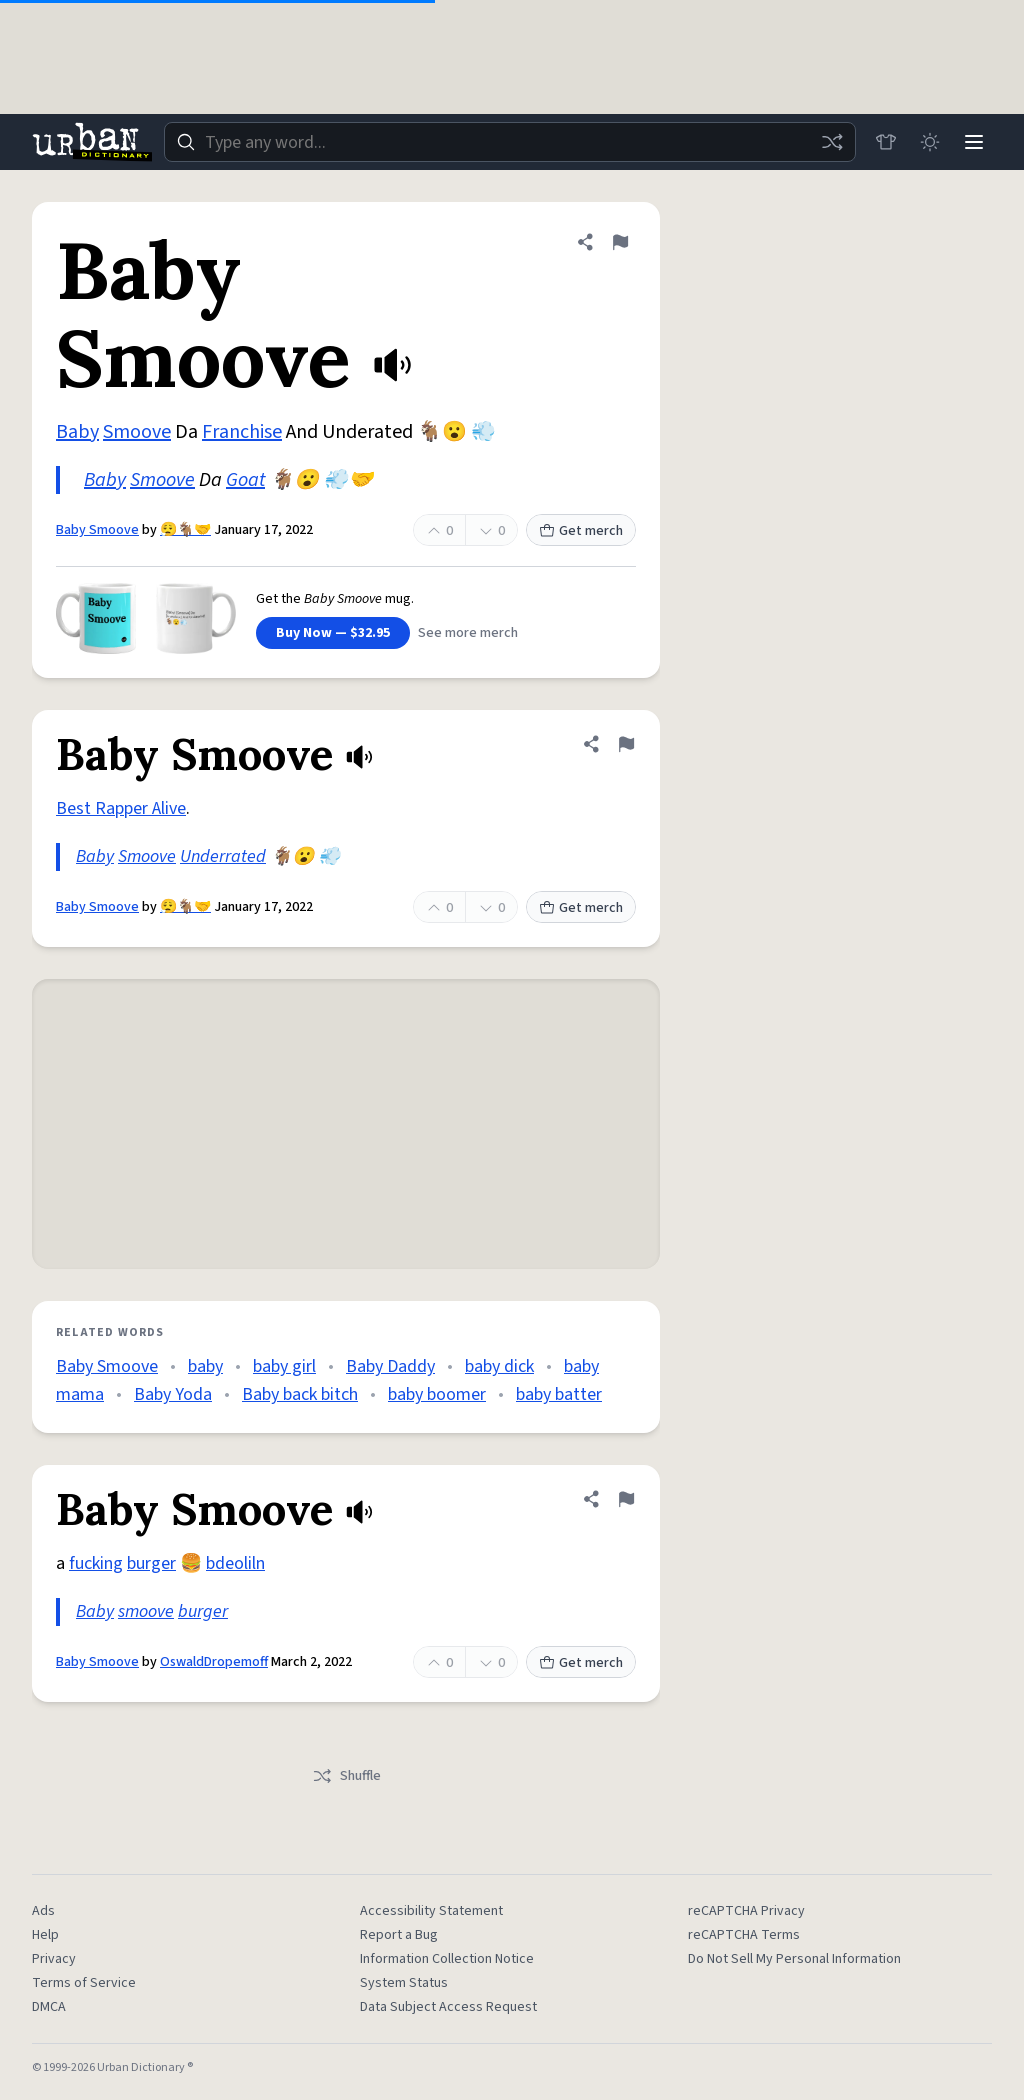  What do you see at coordinates (437, 1394) in the screenshot?
I see `baby boomer` at bounding box center [437, 1394].